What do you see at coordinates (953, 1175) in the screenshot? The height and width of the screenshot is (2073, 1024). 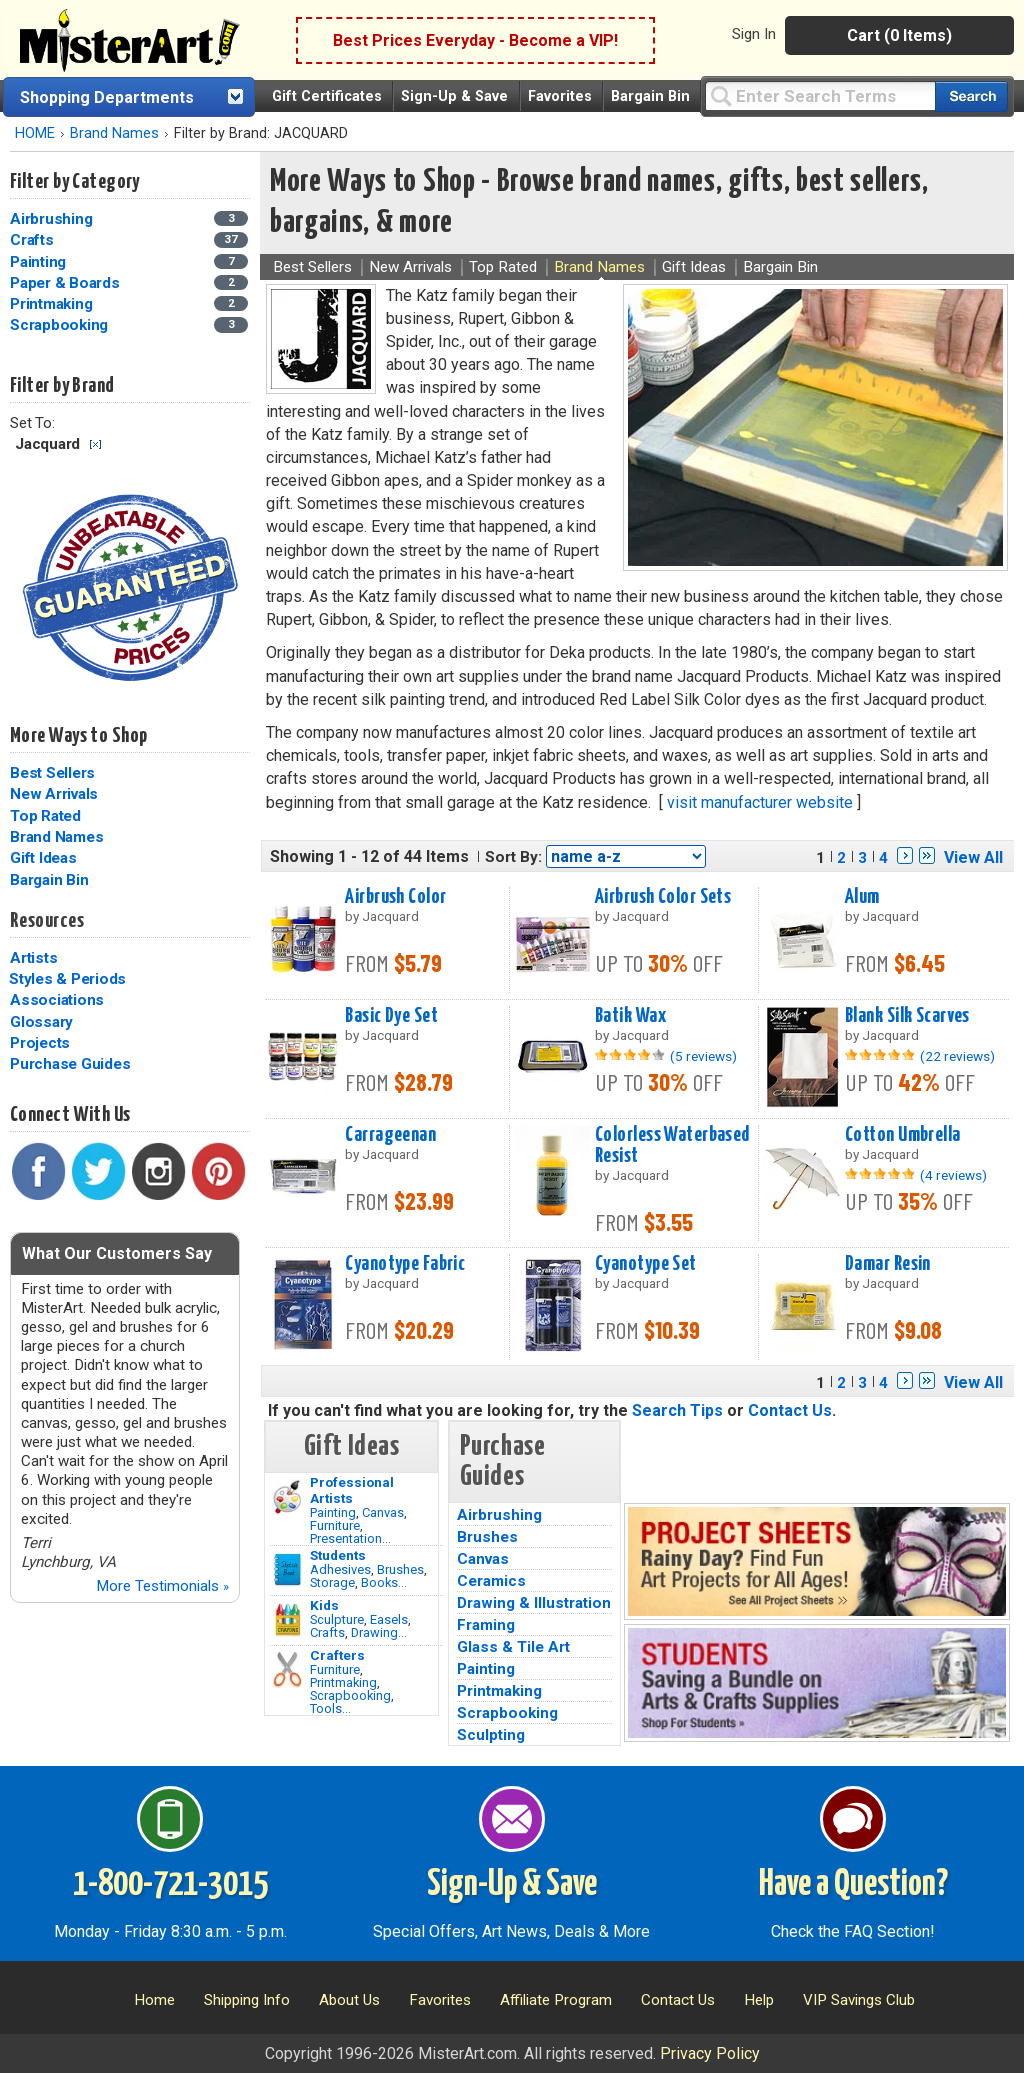 I see `(4 reviews)` at bounding box center [953, 1175].